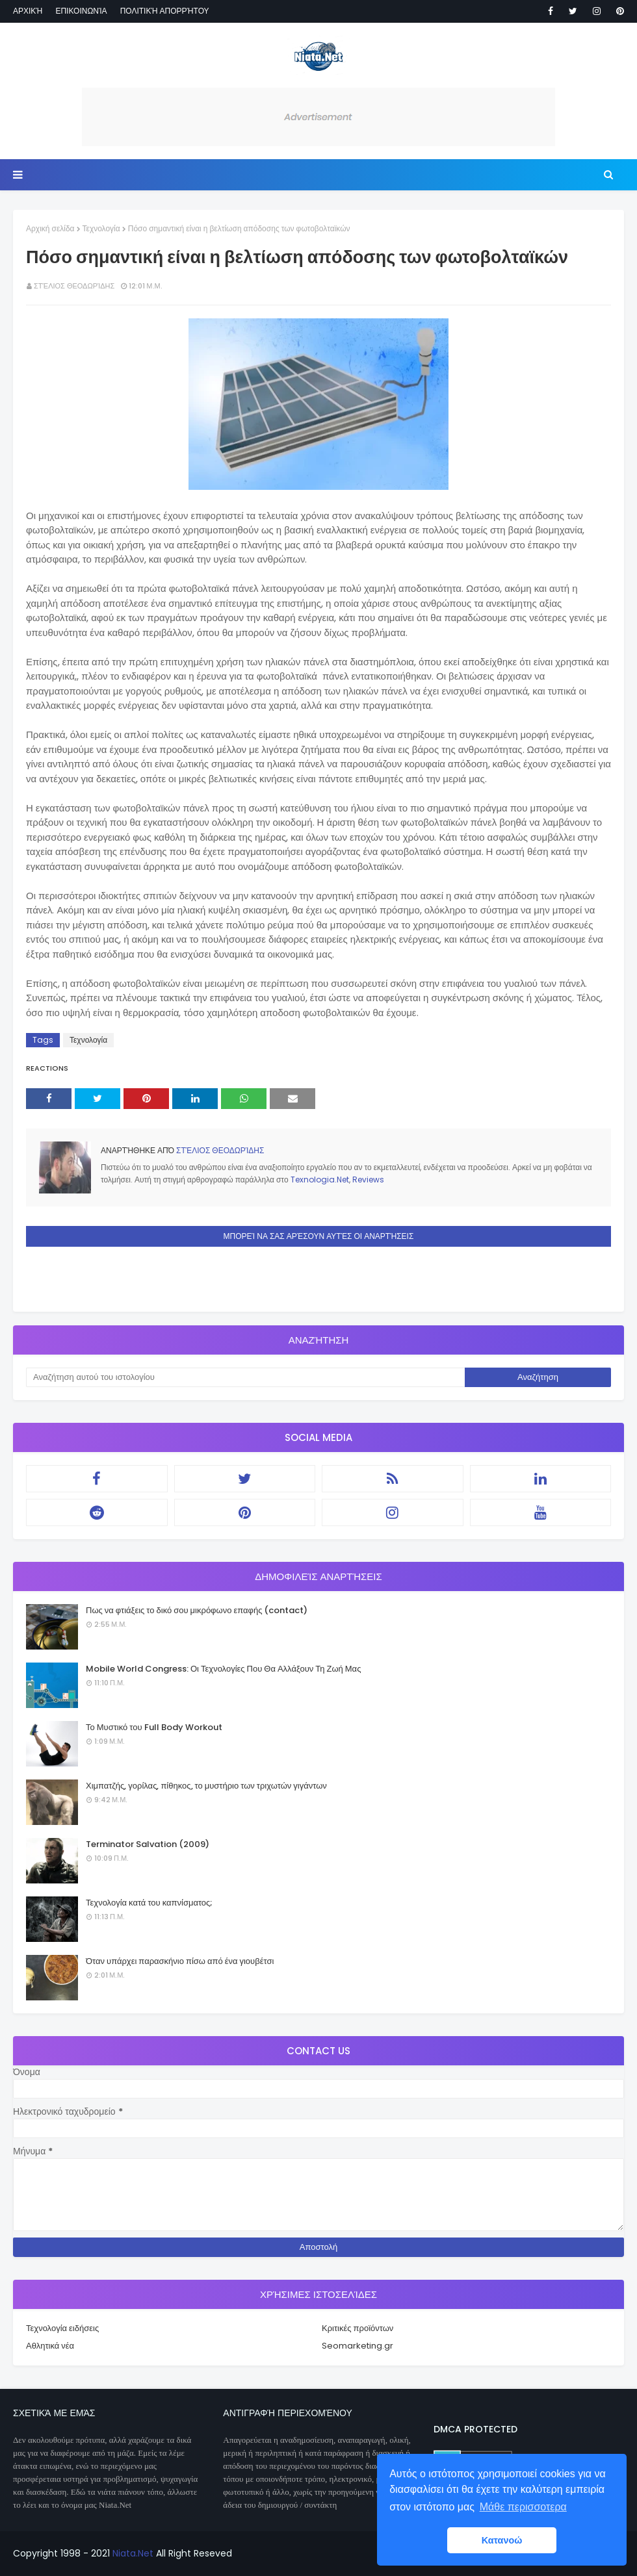 The height and width of the screenshot is (2576, 637). I want to click on Mobile World Congress: Οι Τεχνολογίες Που Θα Αλλάξουν Τη Ζωή Μας, so click(223, 1669).